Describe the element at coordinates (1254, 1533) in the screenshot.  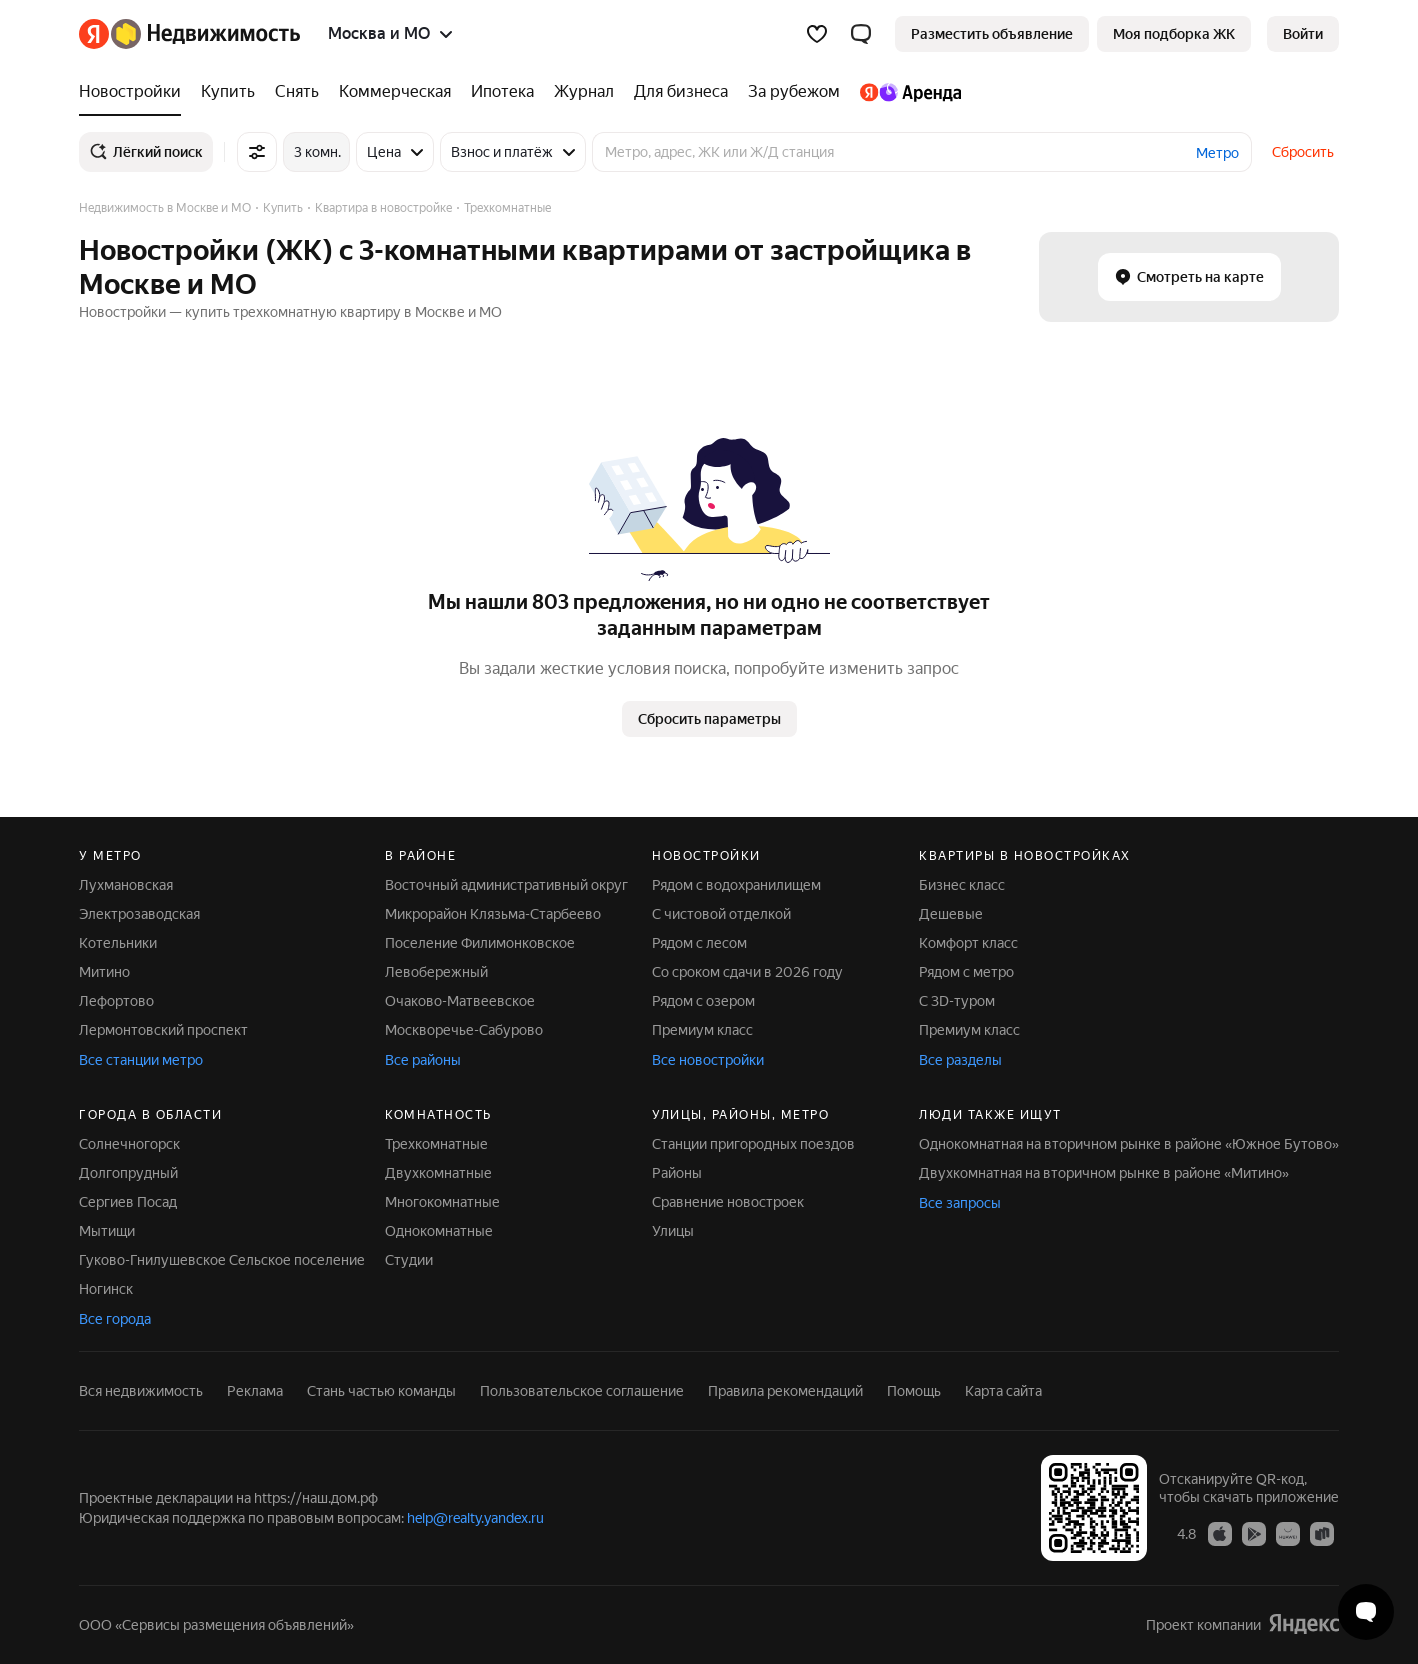
I see `[Приложение Яндекс Недвижимость в Google Play]` at that location.